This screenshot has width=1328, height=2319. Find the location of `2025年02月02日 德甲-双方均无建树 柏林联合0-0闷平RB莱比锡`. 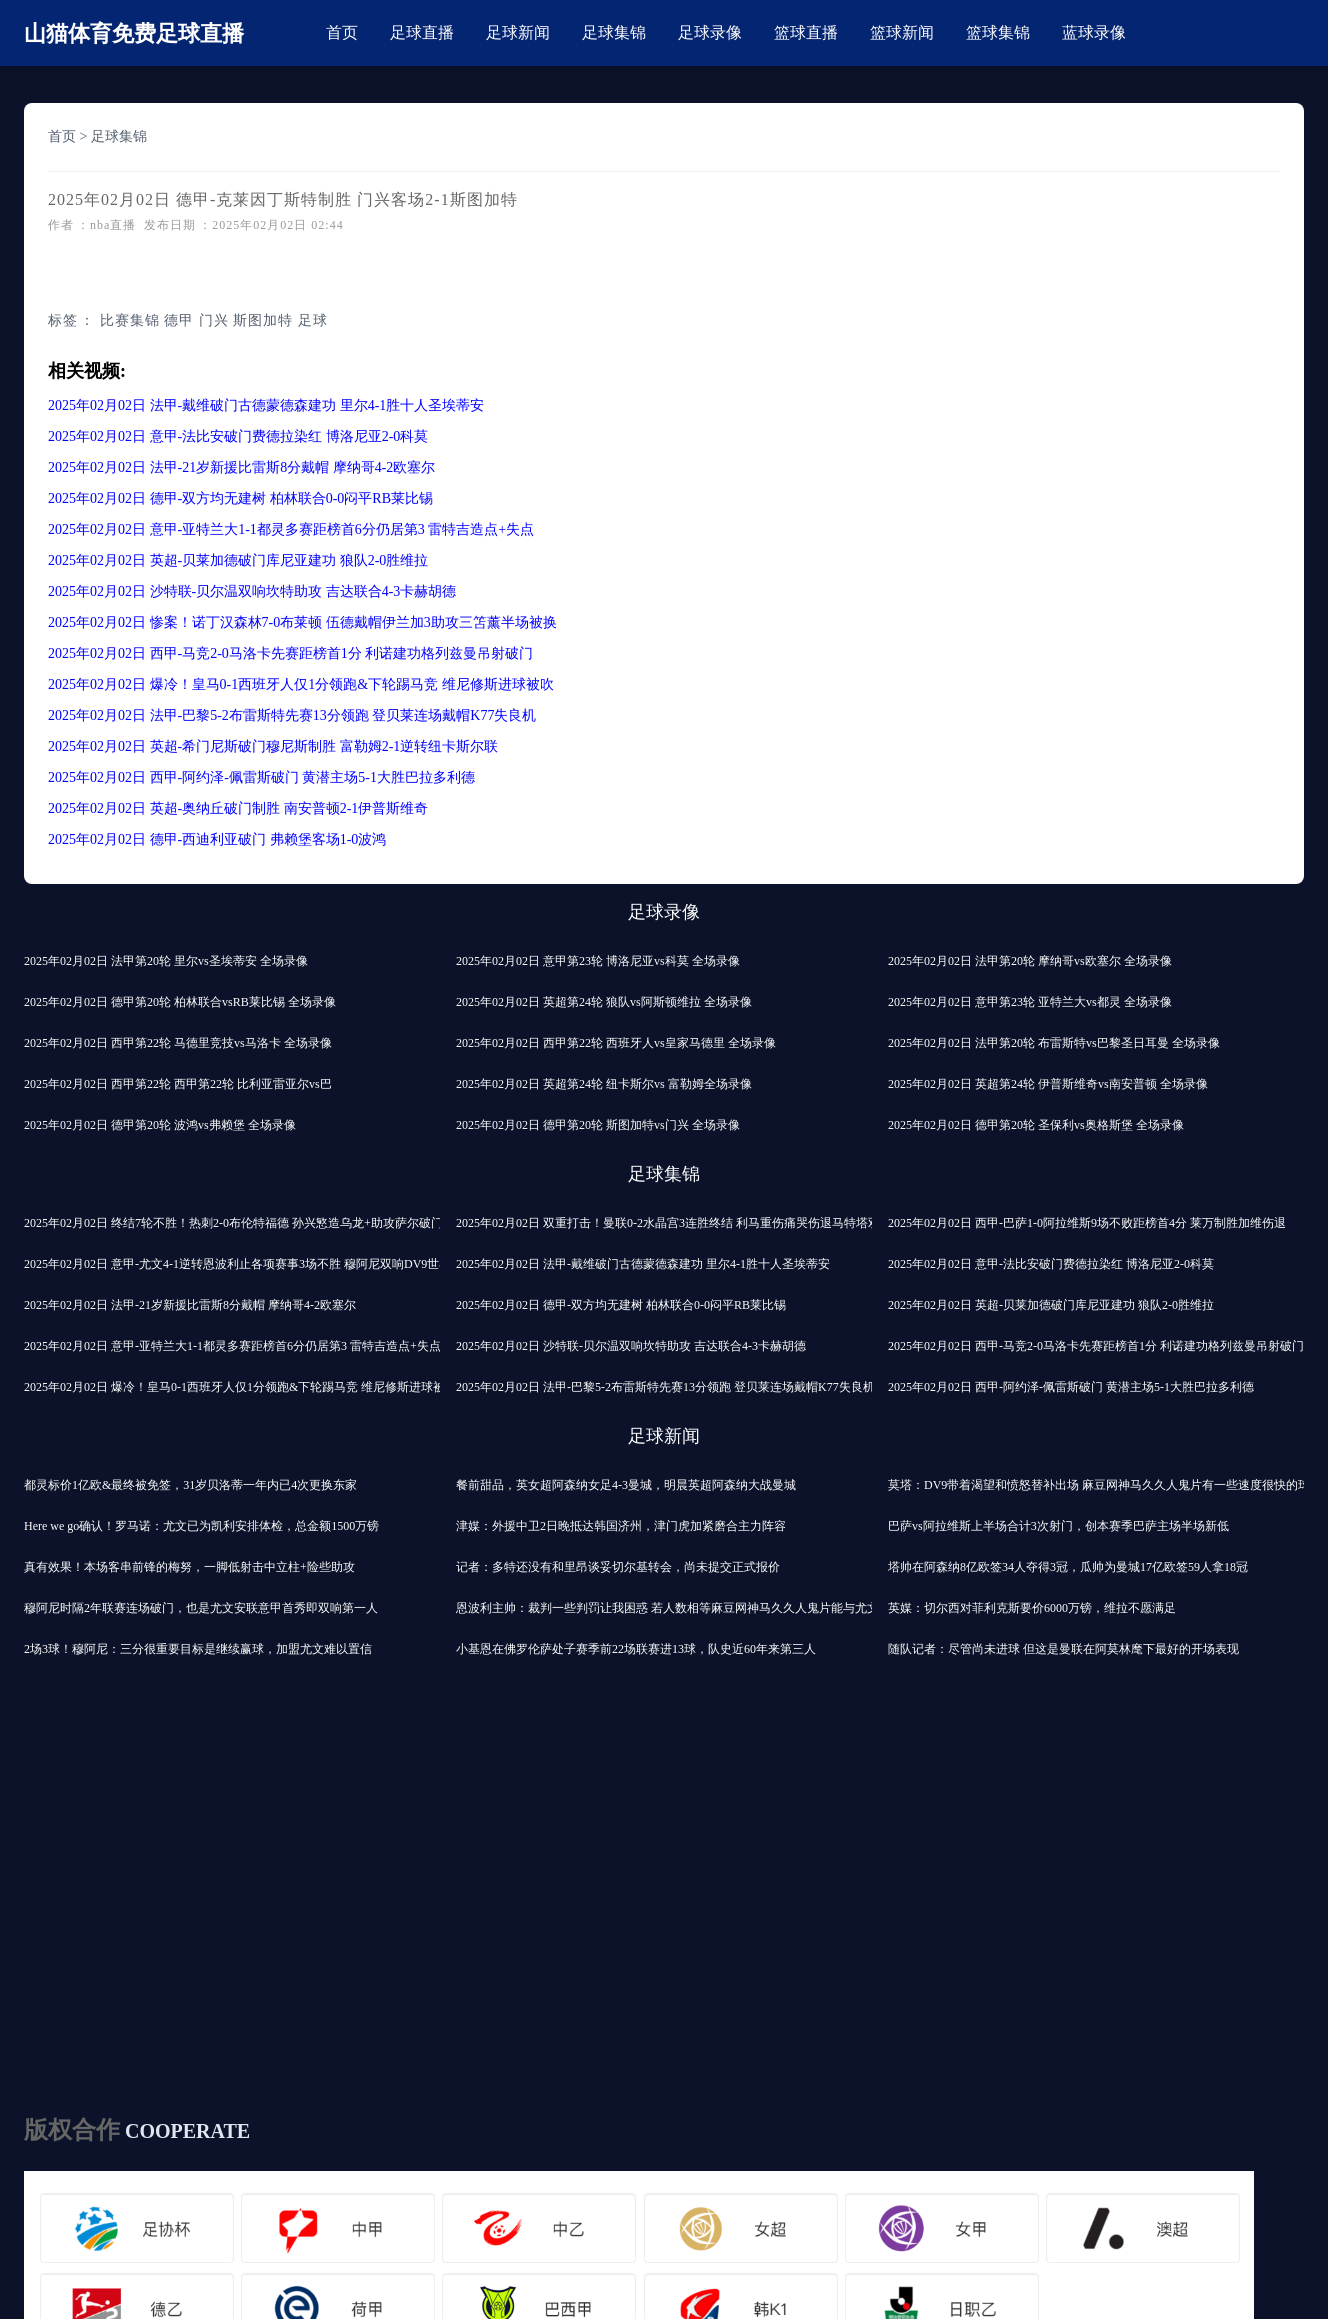

2025年02月02日 德甲-双方均无建树 柏林联合0-0闷平RB莱比锡 is located at coordinates (240, 498).